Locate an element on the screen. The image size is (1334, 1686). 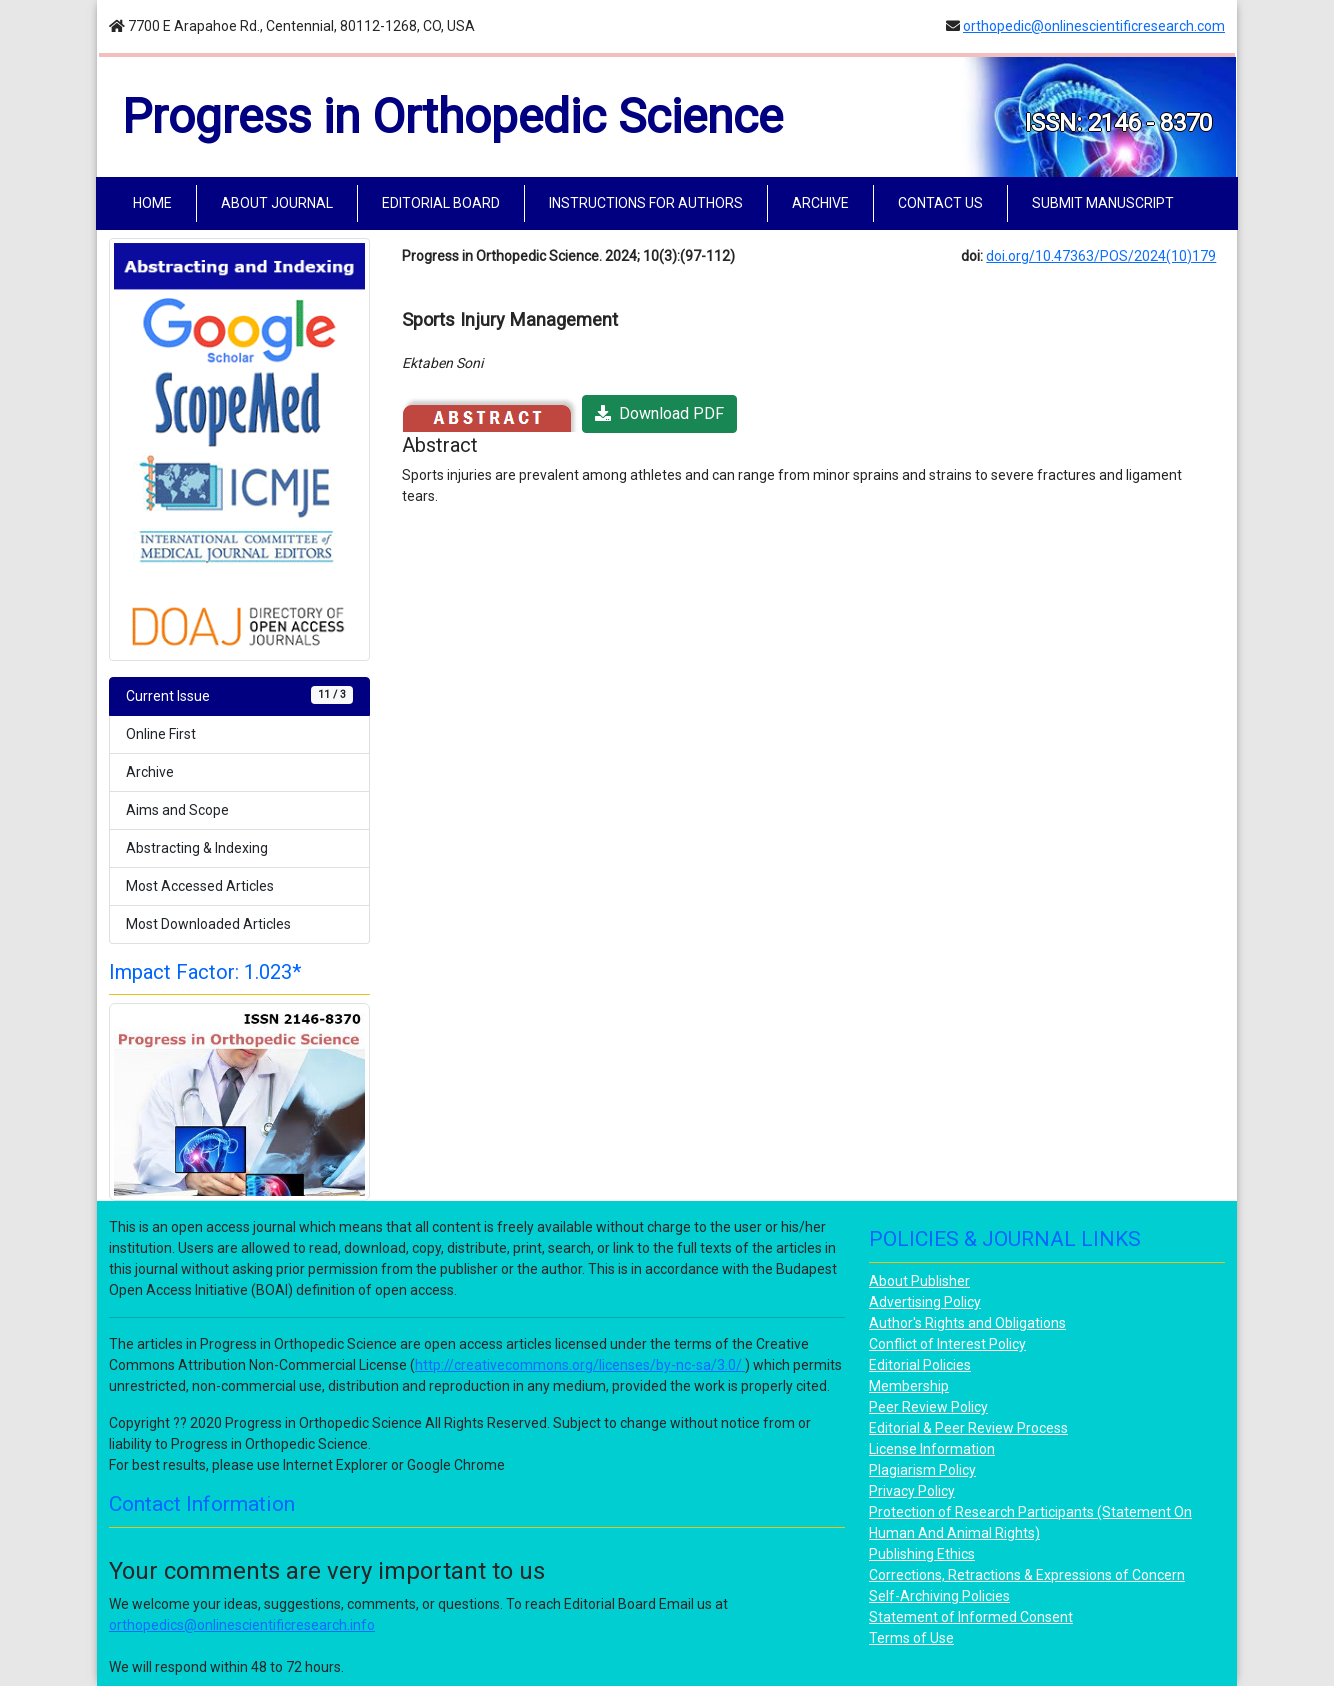
Archive is located at coordinates (150, 772).